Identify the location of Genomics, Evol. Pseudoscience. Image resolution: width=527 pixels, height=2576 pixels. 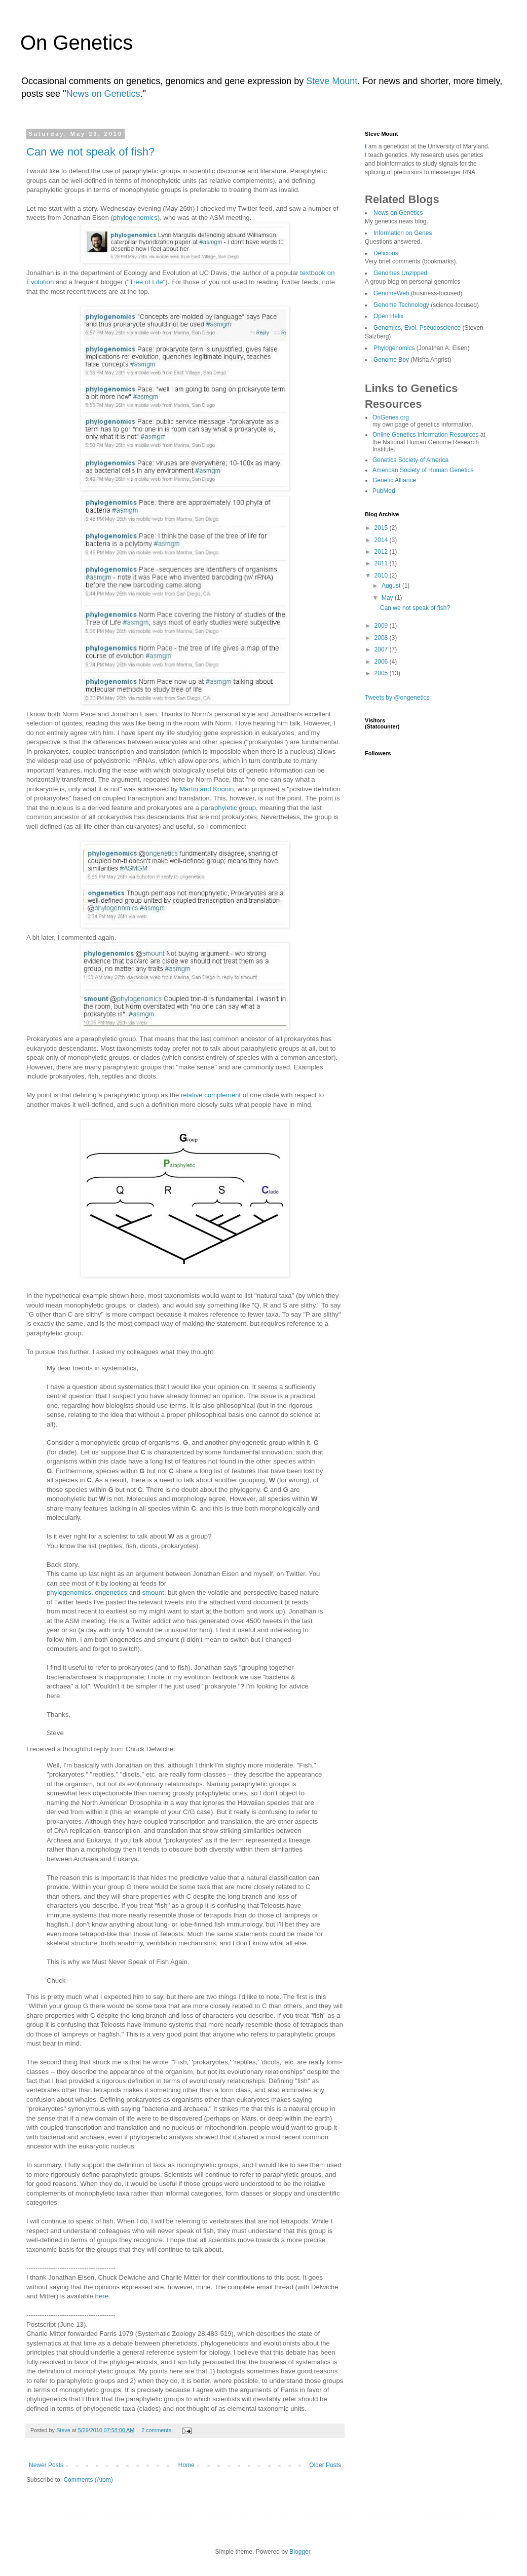
(417, 327).